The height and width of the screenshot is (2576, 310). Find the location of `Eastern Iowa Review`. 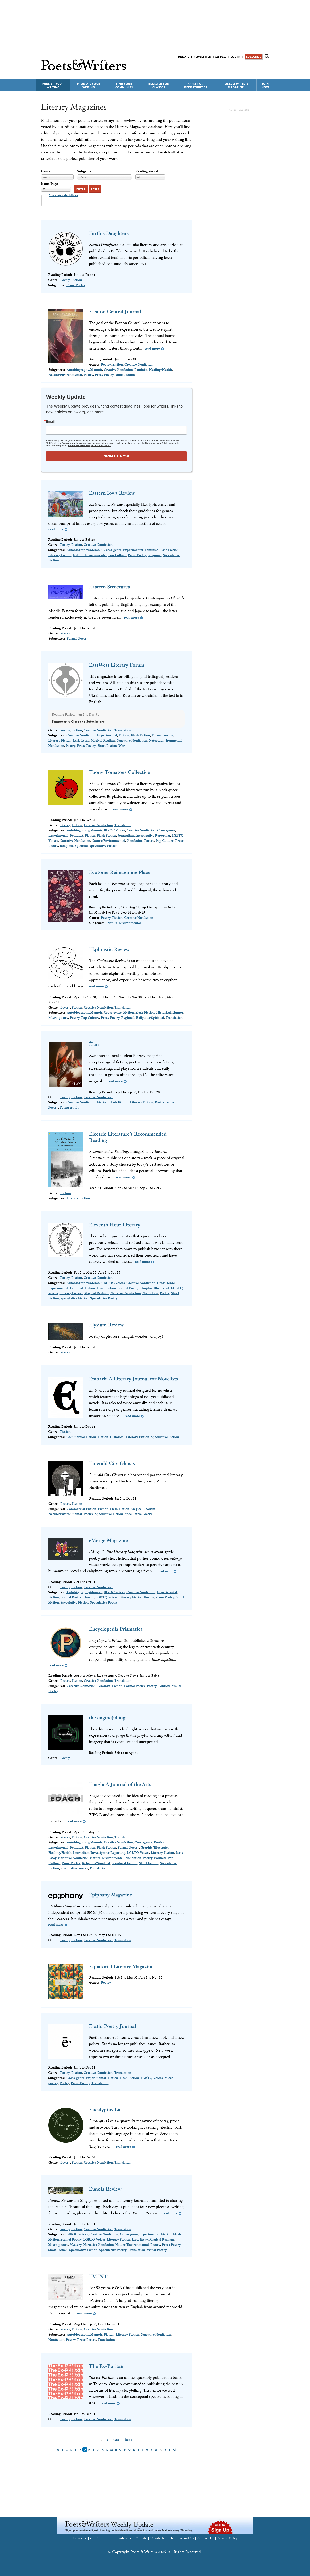

Eastern Iowa Review is located at coordinates (112, 493).